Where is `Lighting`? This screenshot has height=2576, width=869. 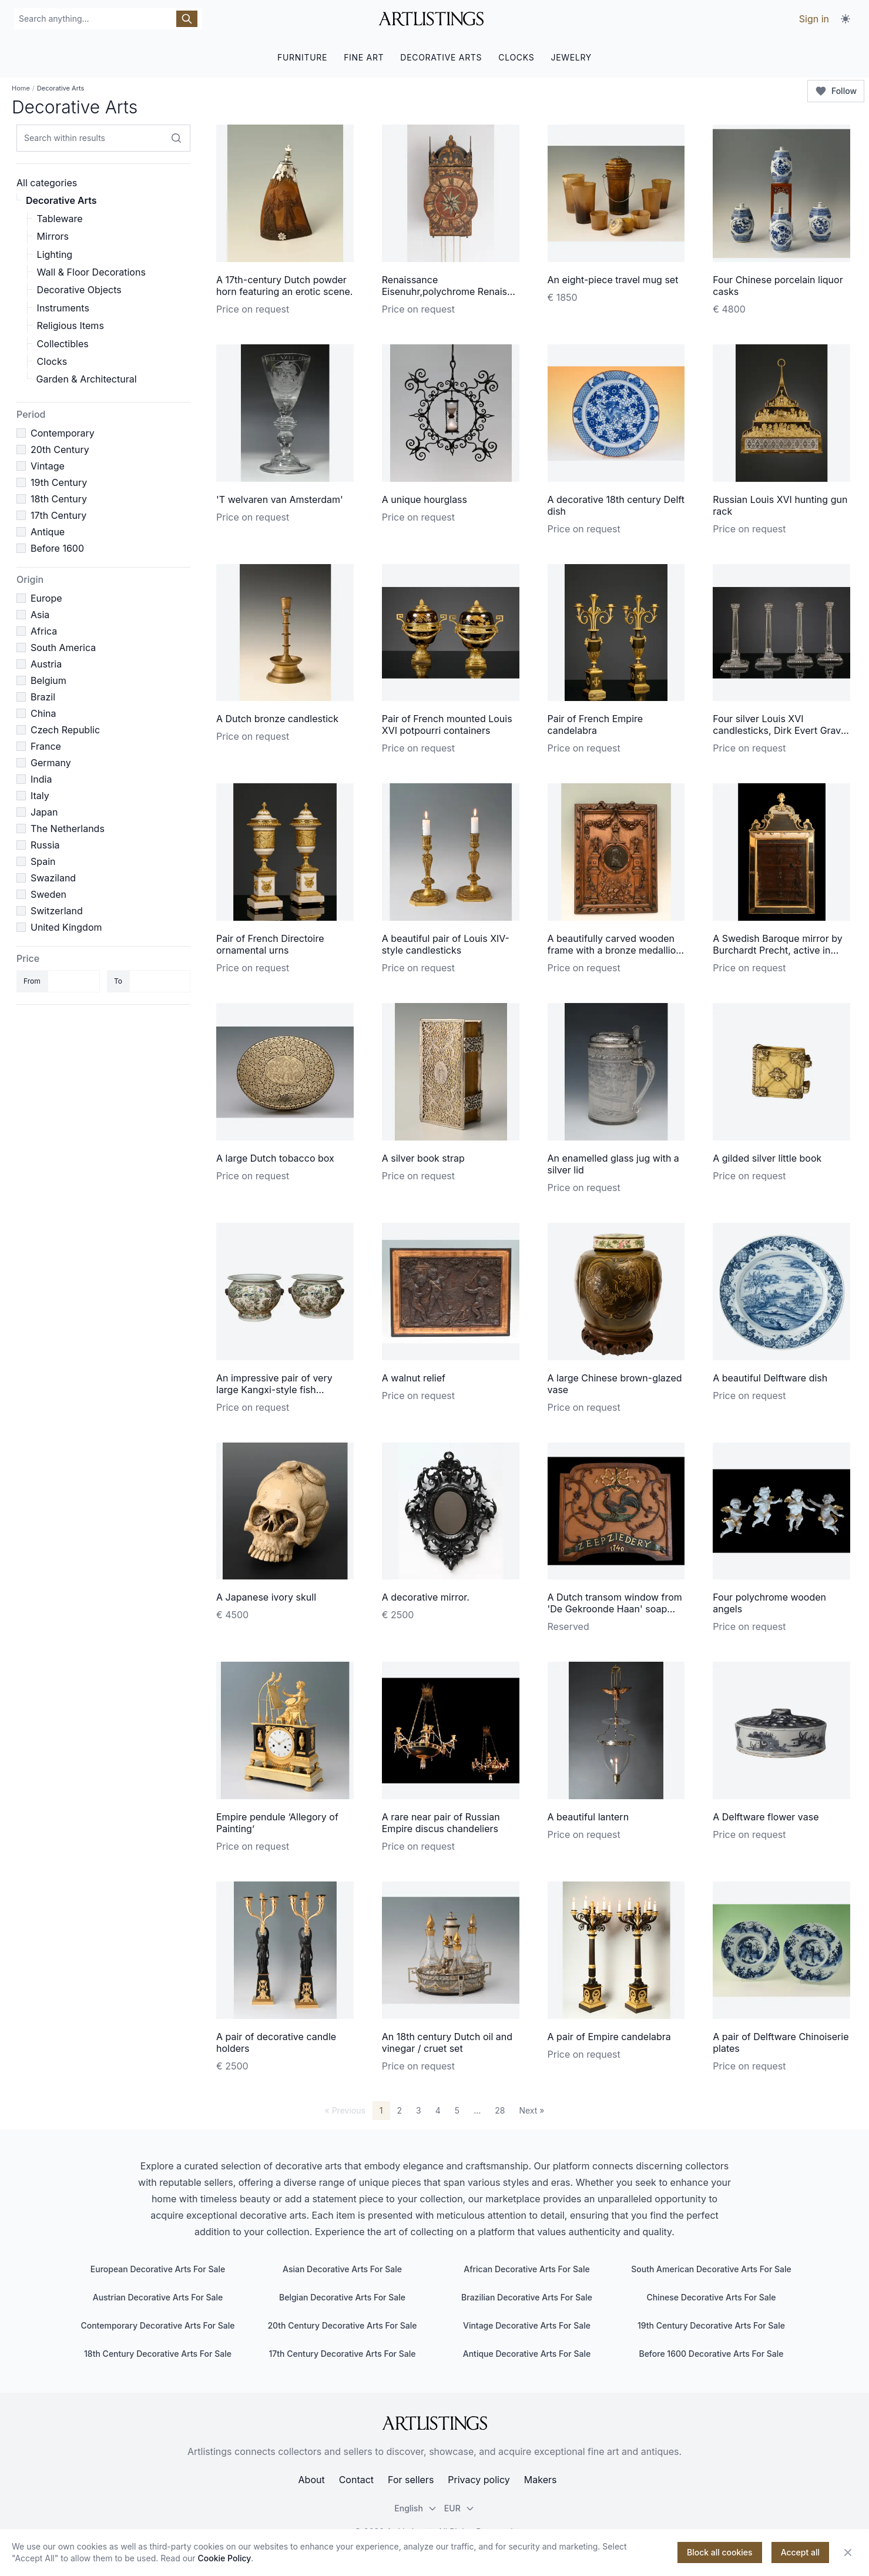
Lighting is located at coordinates (55, 254).